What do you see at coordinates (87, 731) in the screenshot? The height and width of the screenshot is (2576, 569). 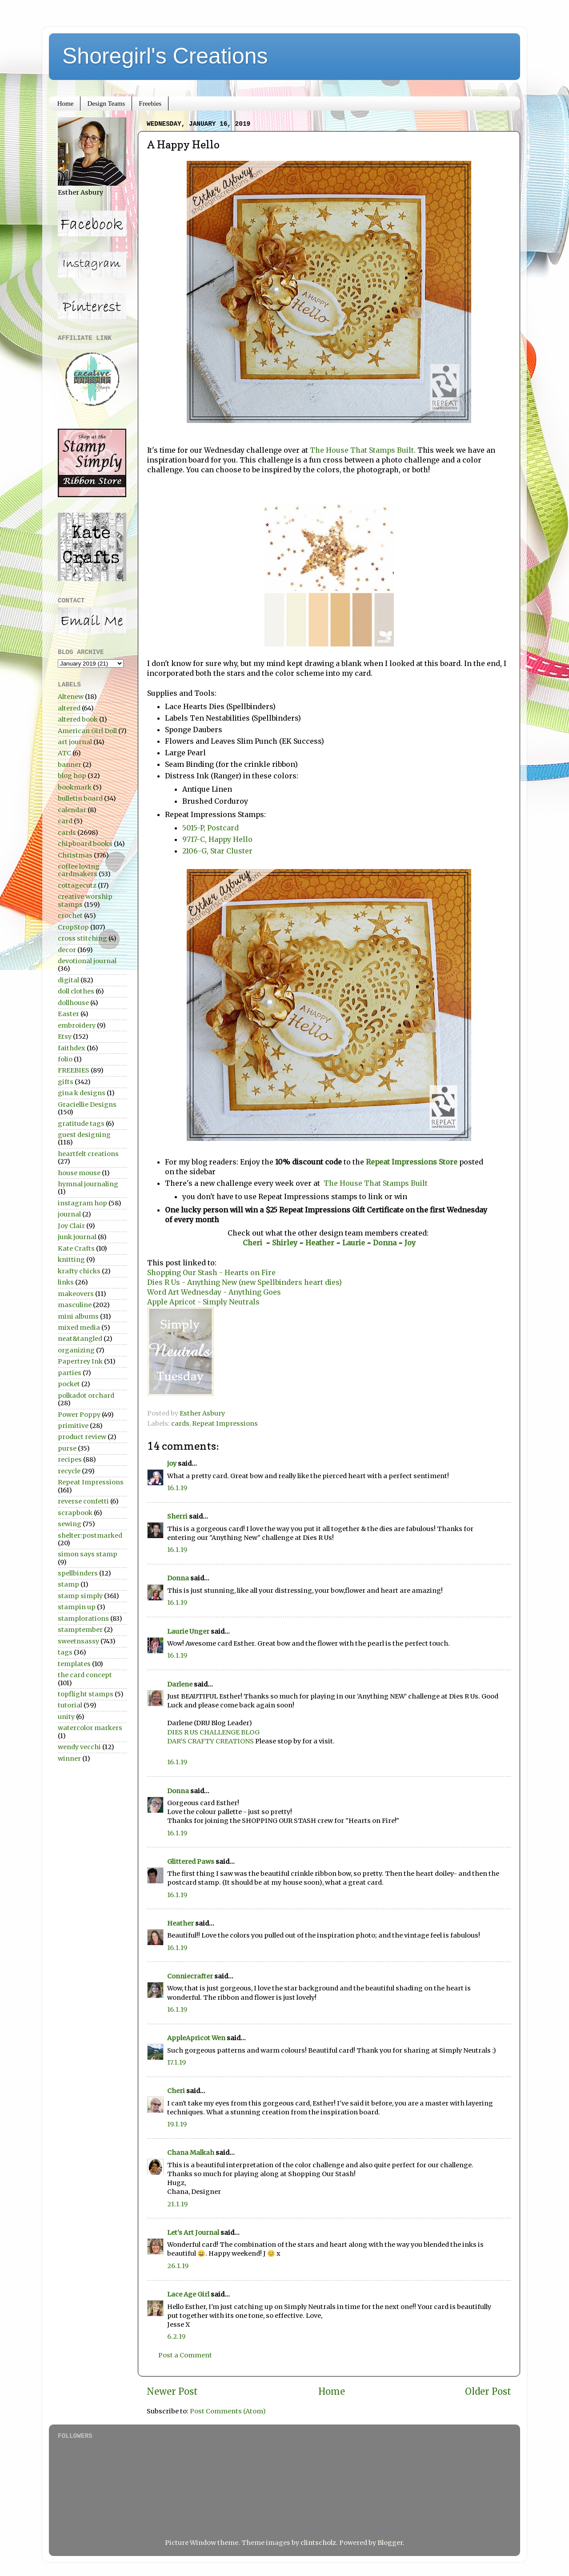 I see `American Girl Doll` at bounding box center [87, 731].